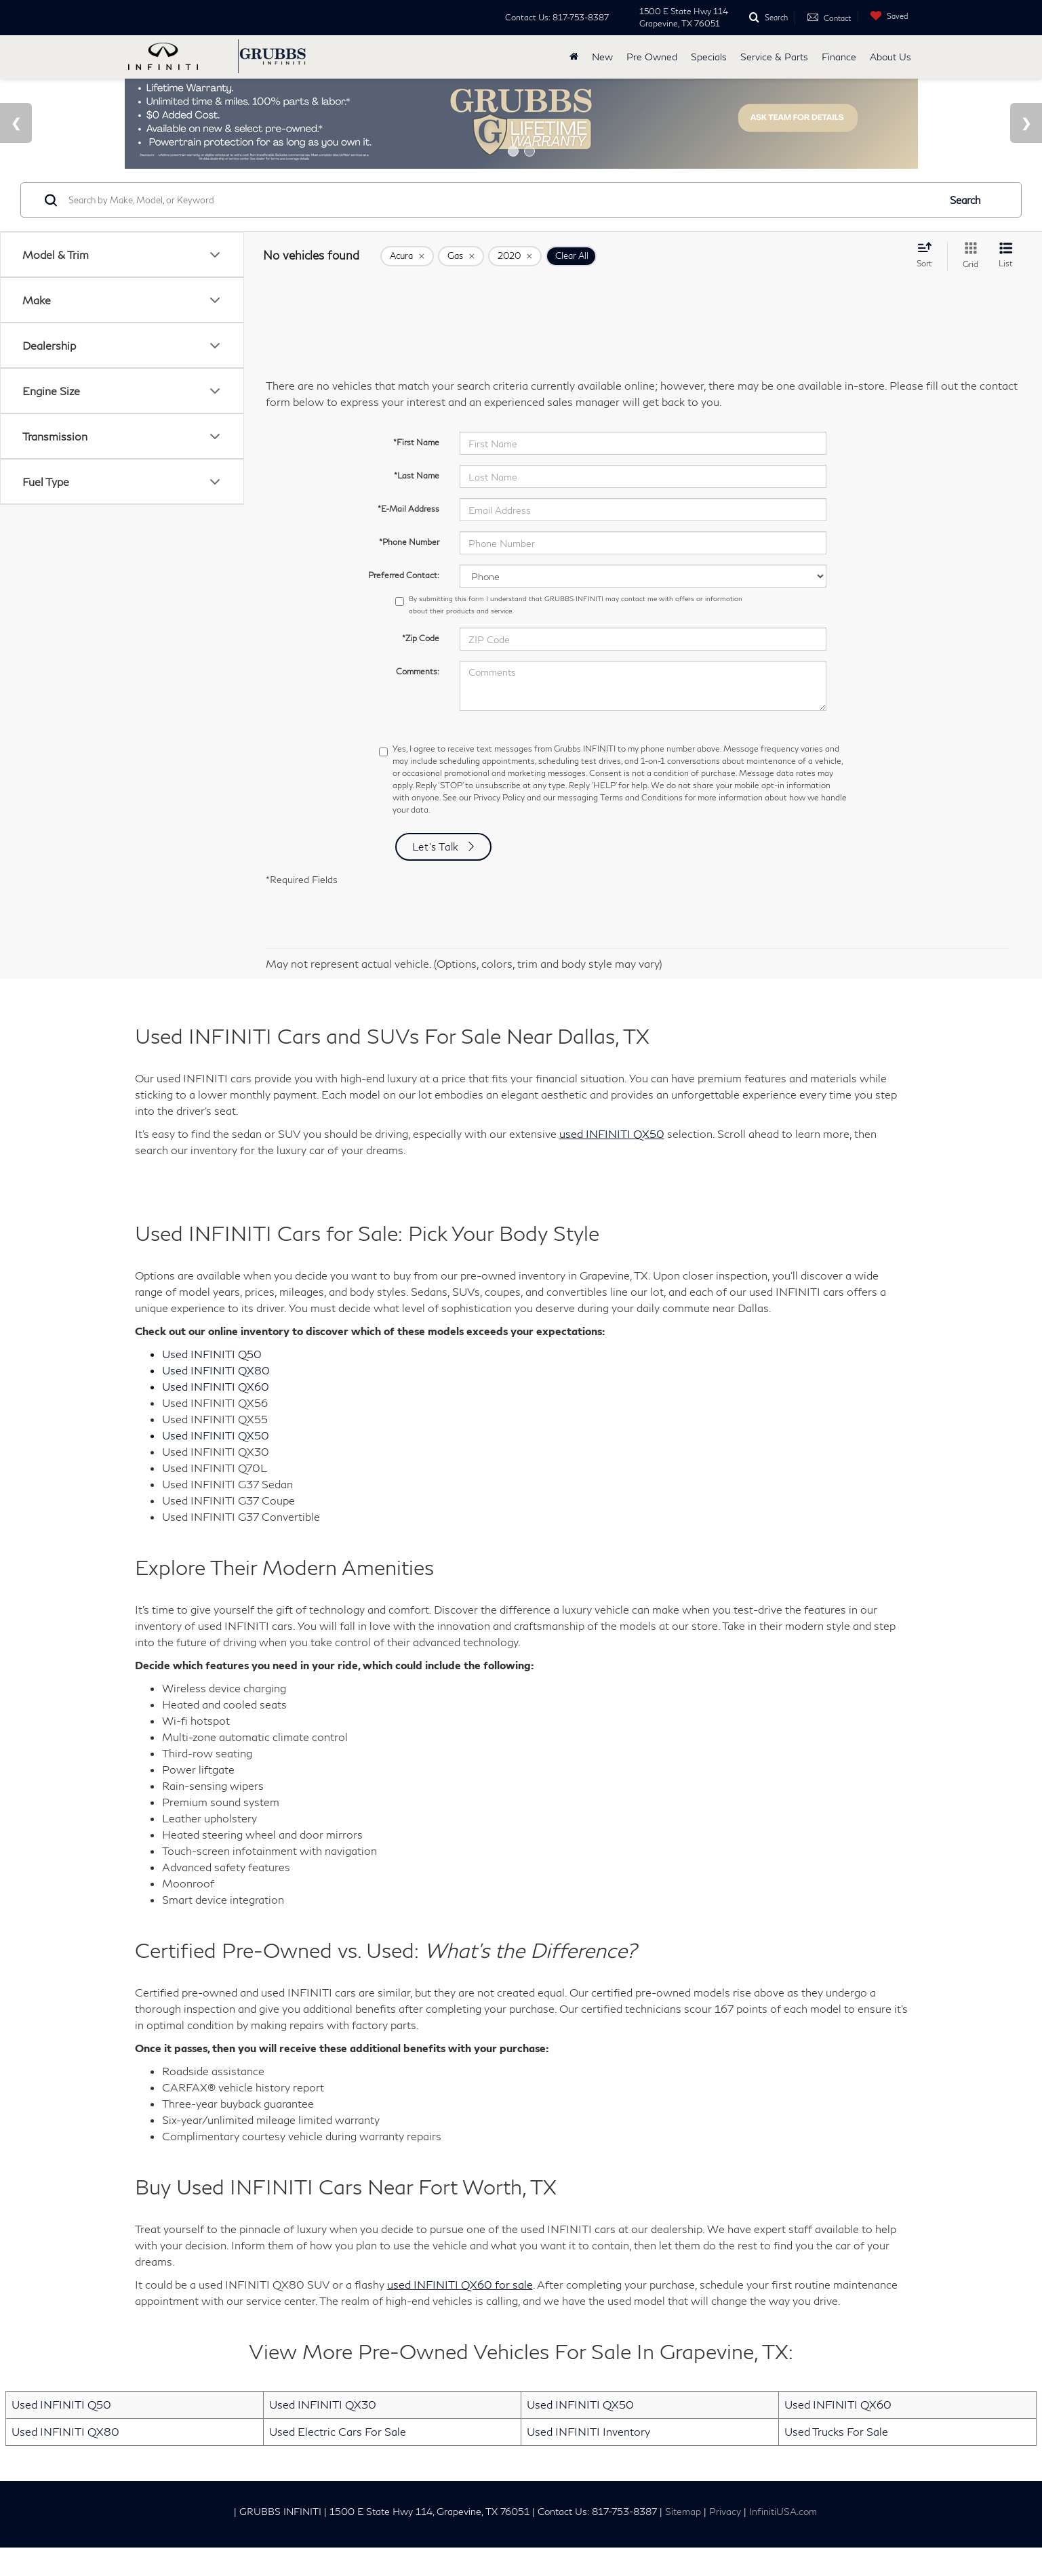 The image size is (1042, 2576). I want to click on Service & Parts [button], so click(774, 56).